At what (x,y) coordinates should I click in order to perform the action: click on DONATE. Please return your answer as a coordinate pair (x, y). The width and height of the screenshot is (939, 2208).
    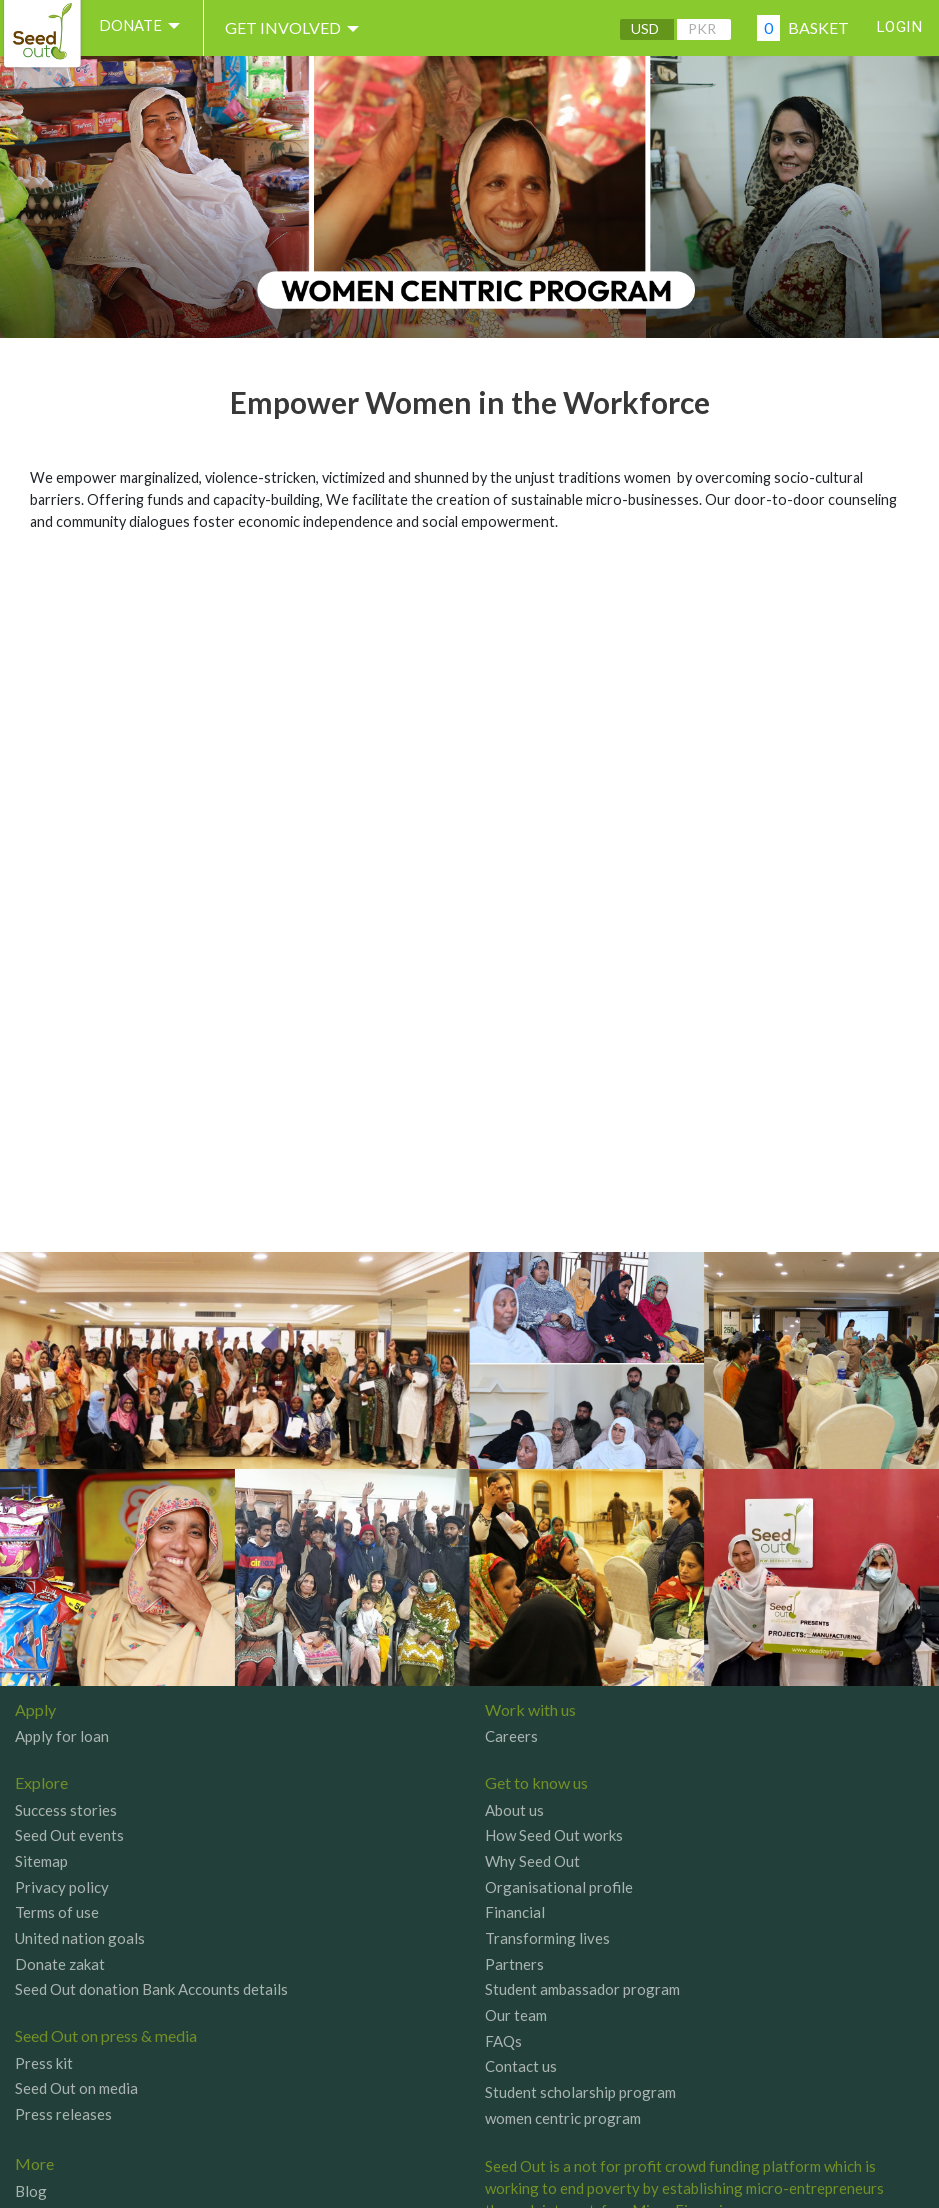
    Looking at the image, I should click on (148, 28).